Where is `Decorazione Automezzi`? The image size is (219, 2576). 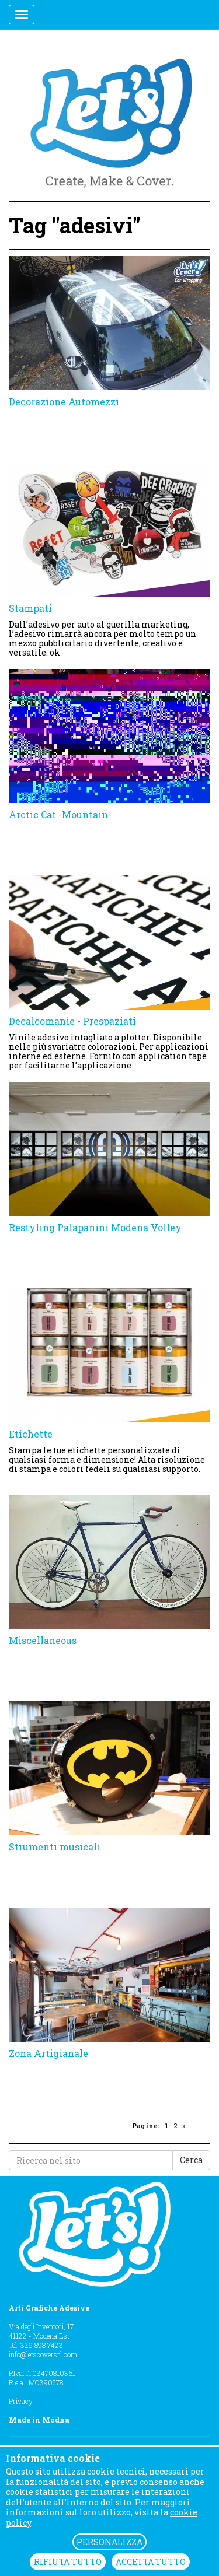
Decorazione Automezzi is located at coordinates (64, 401).